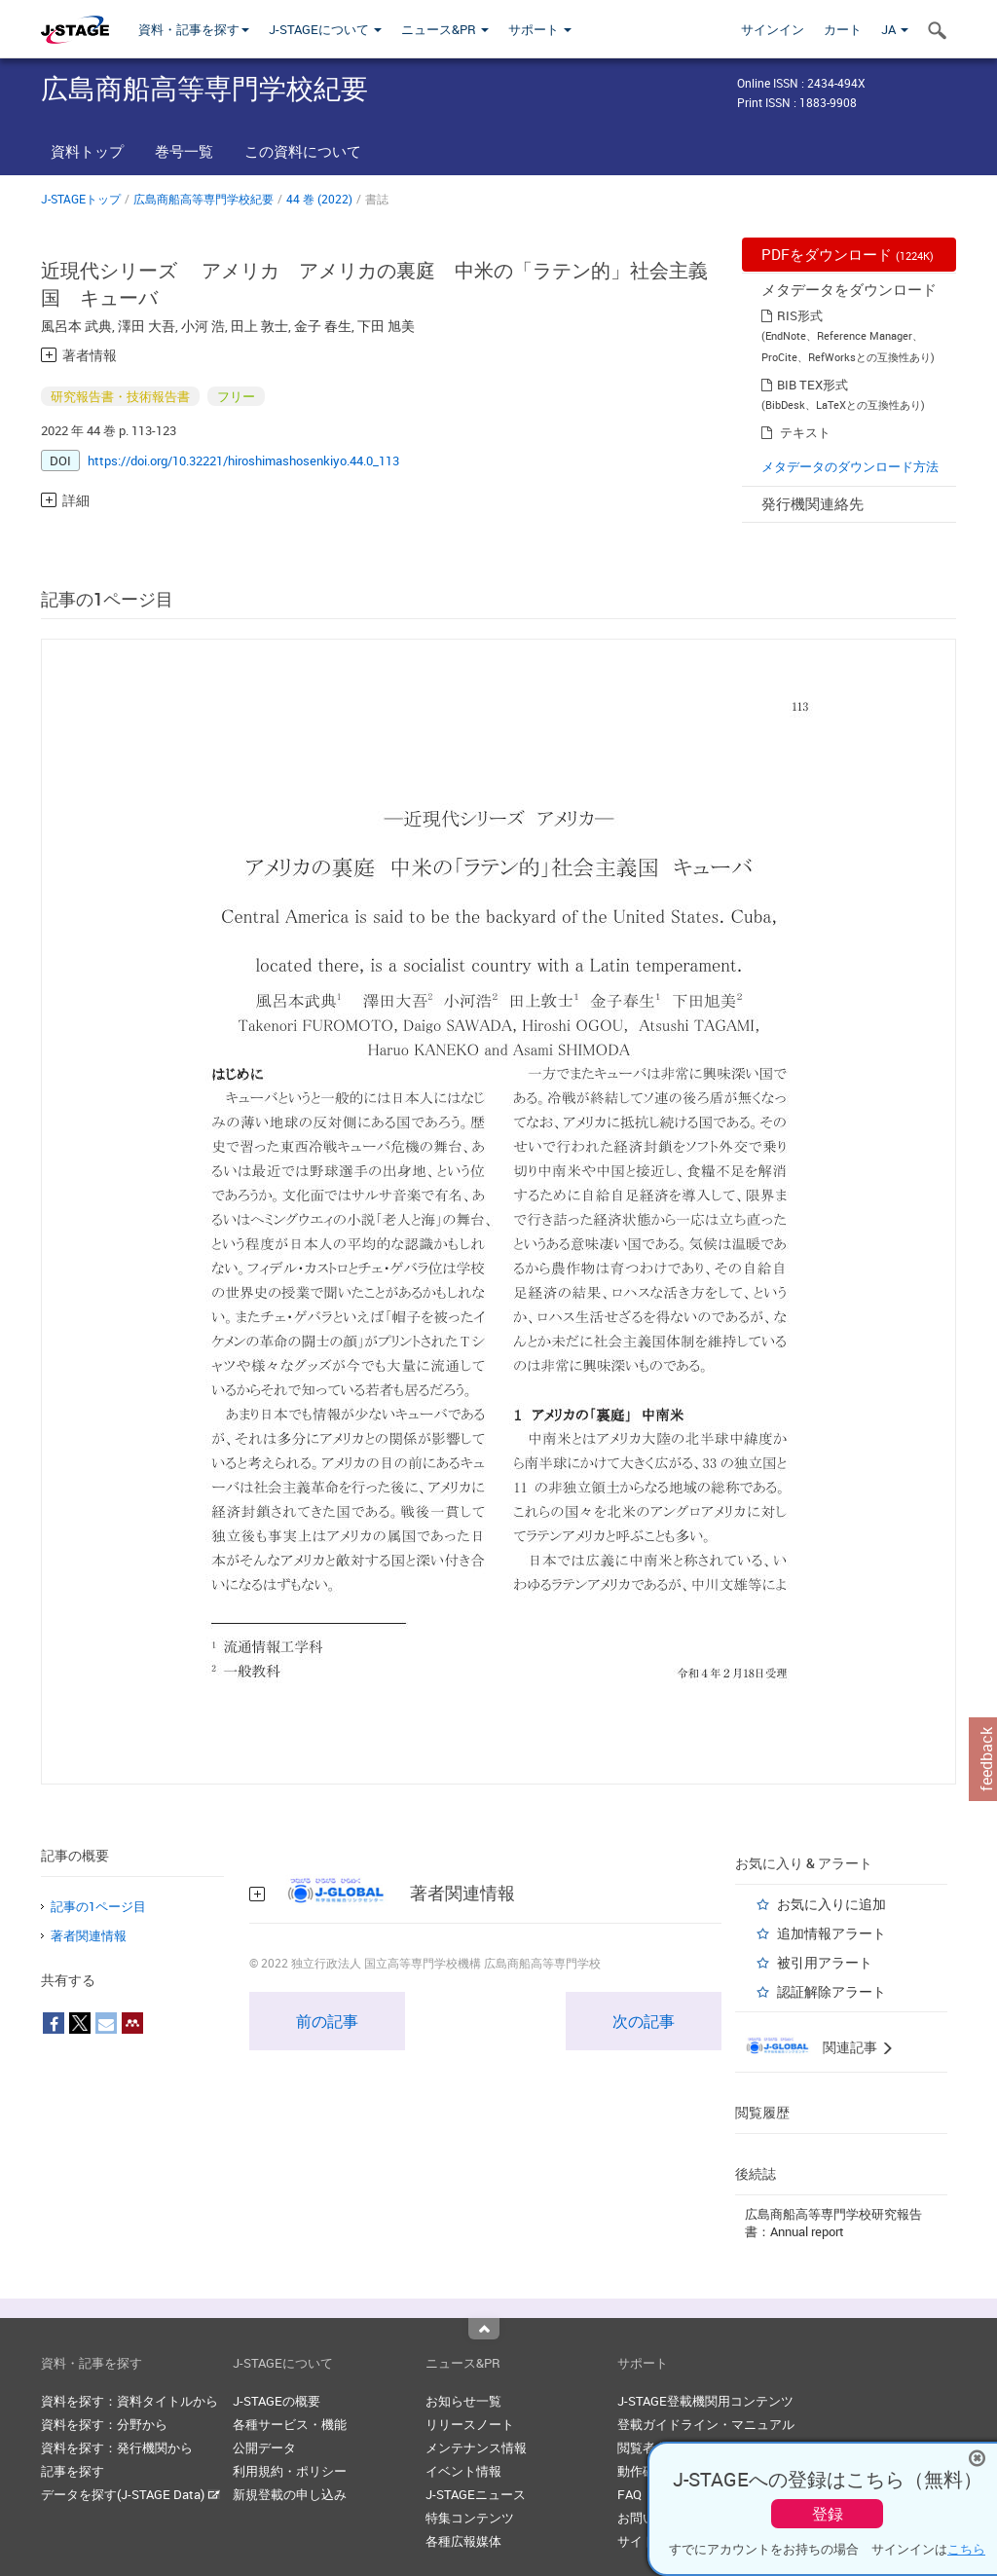 The height and width of the screenshot is (2576, 997). Describe the element at coordinates (89, 1935) in the screenshot. I see `著者関連情報` at that location.